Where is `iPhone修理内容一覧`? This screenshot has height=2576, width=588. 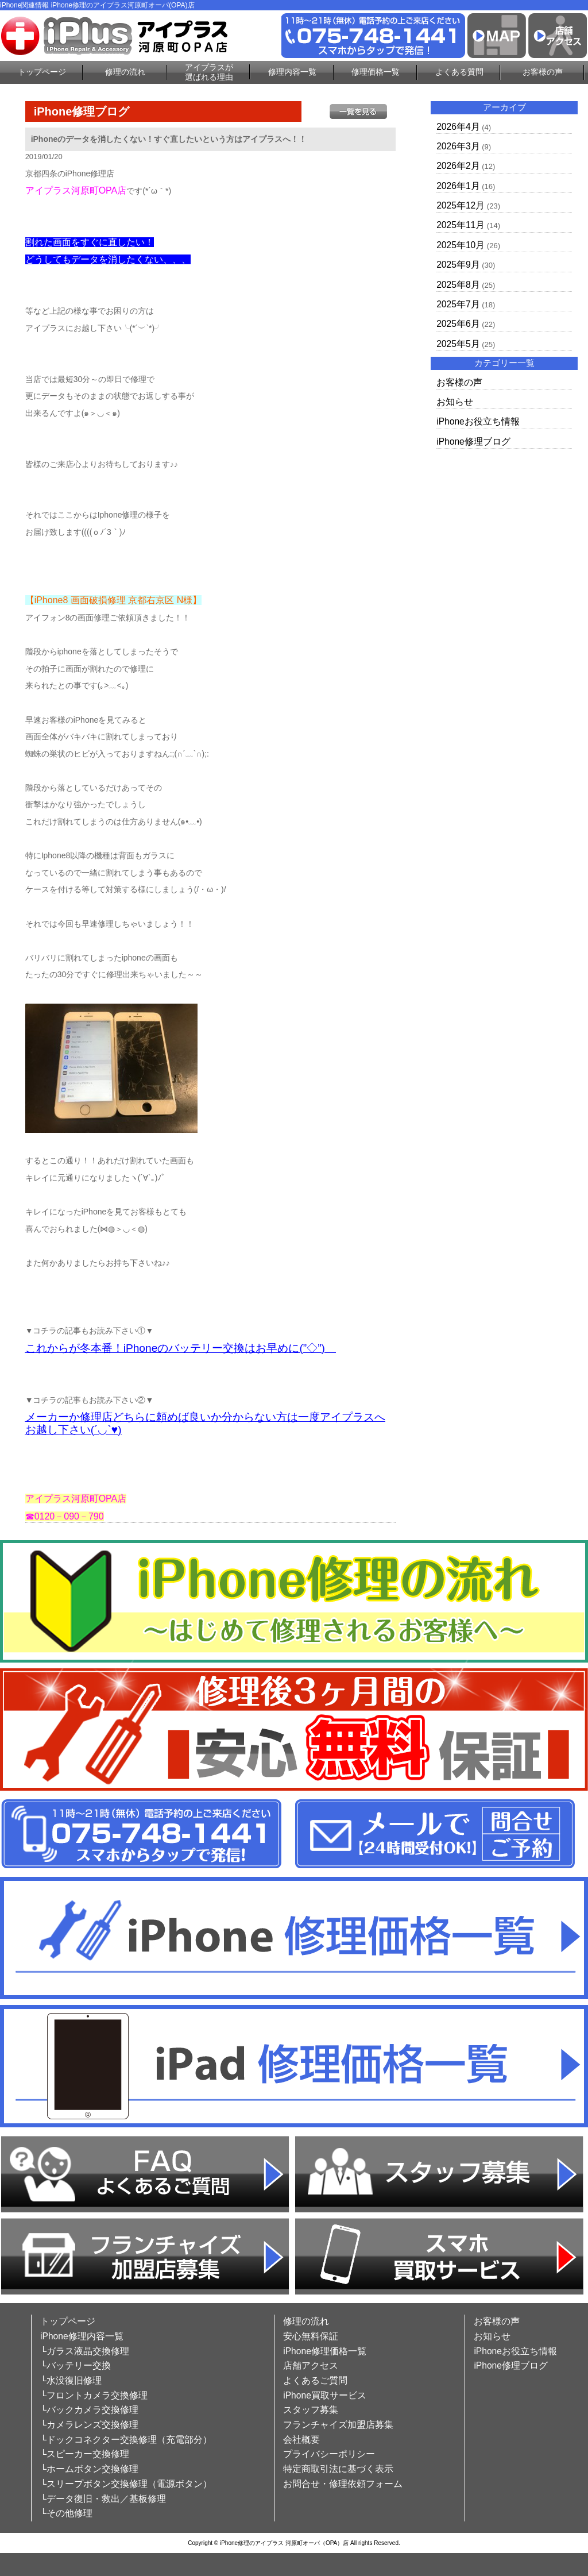
iPhone修理内容一覧 is located at coordinates (81, 2336).